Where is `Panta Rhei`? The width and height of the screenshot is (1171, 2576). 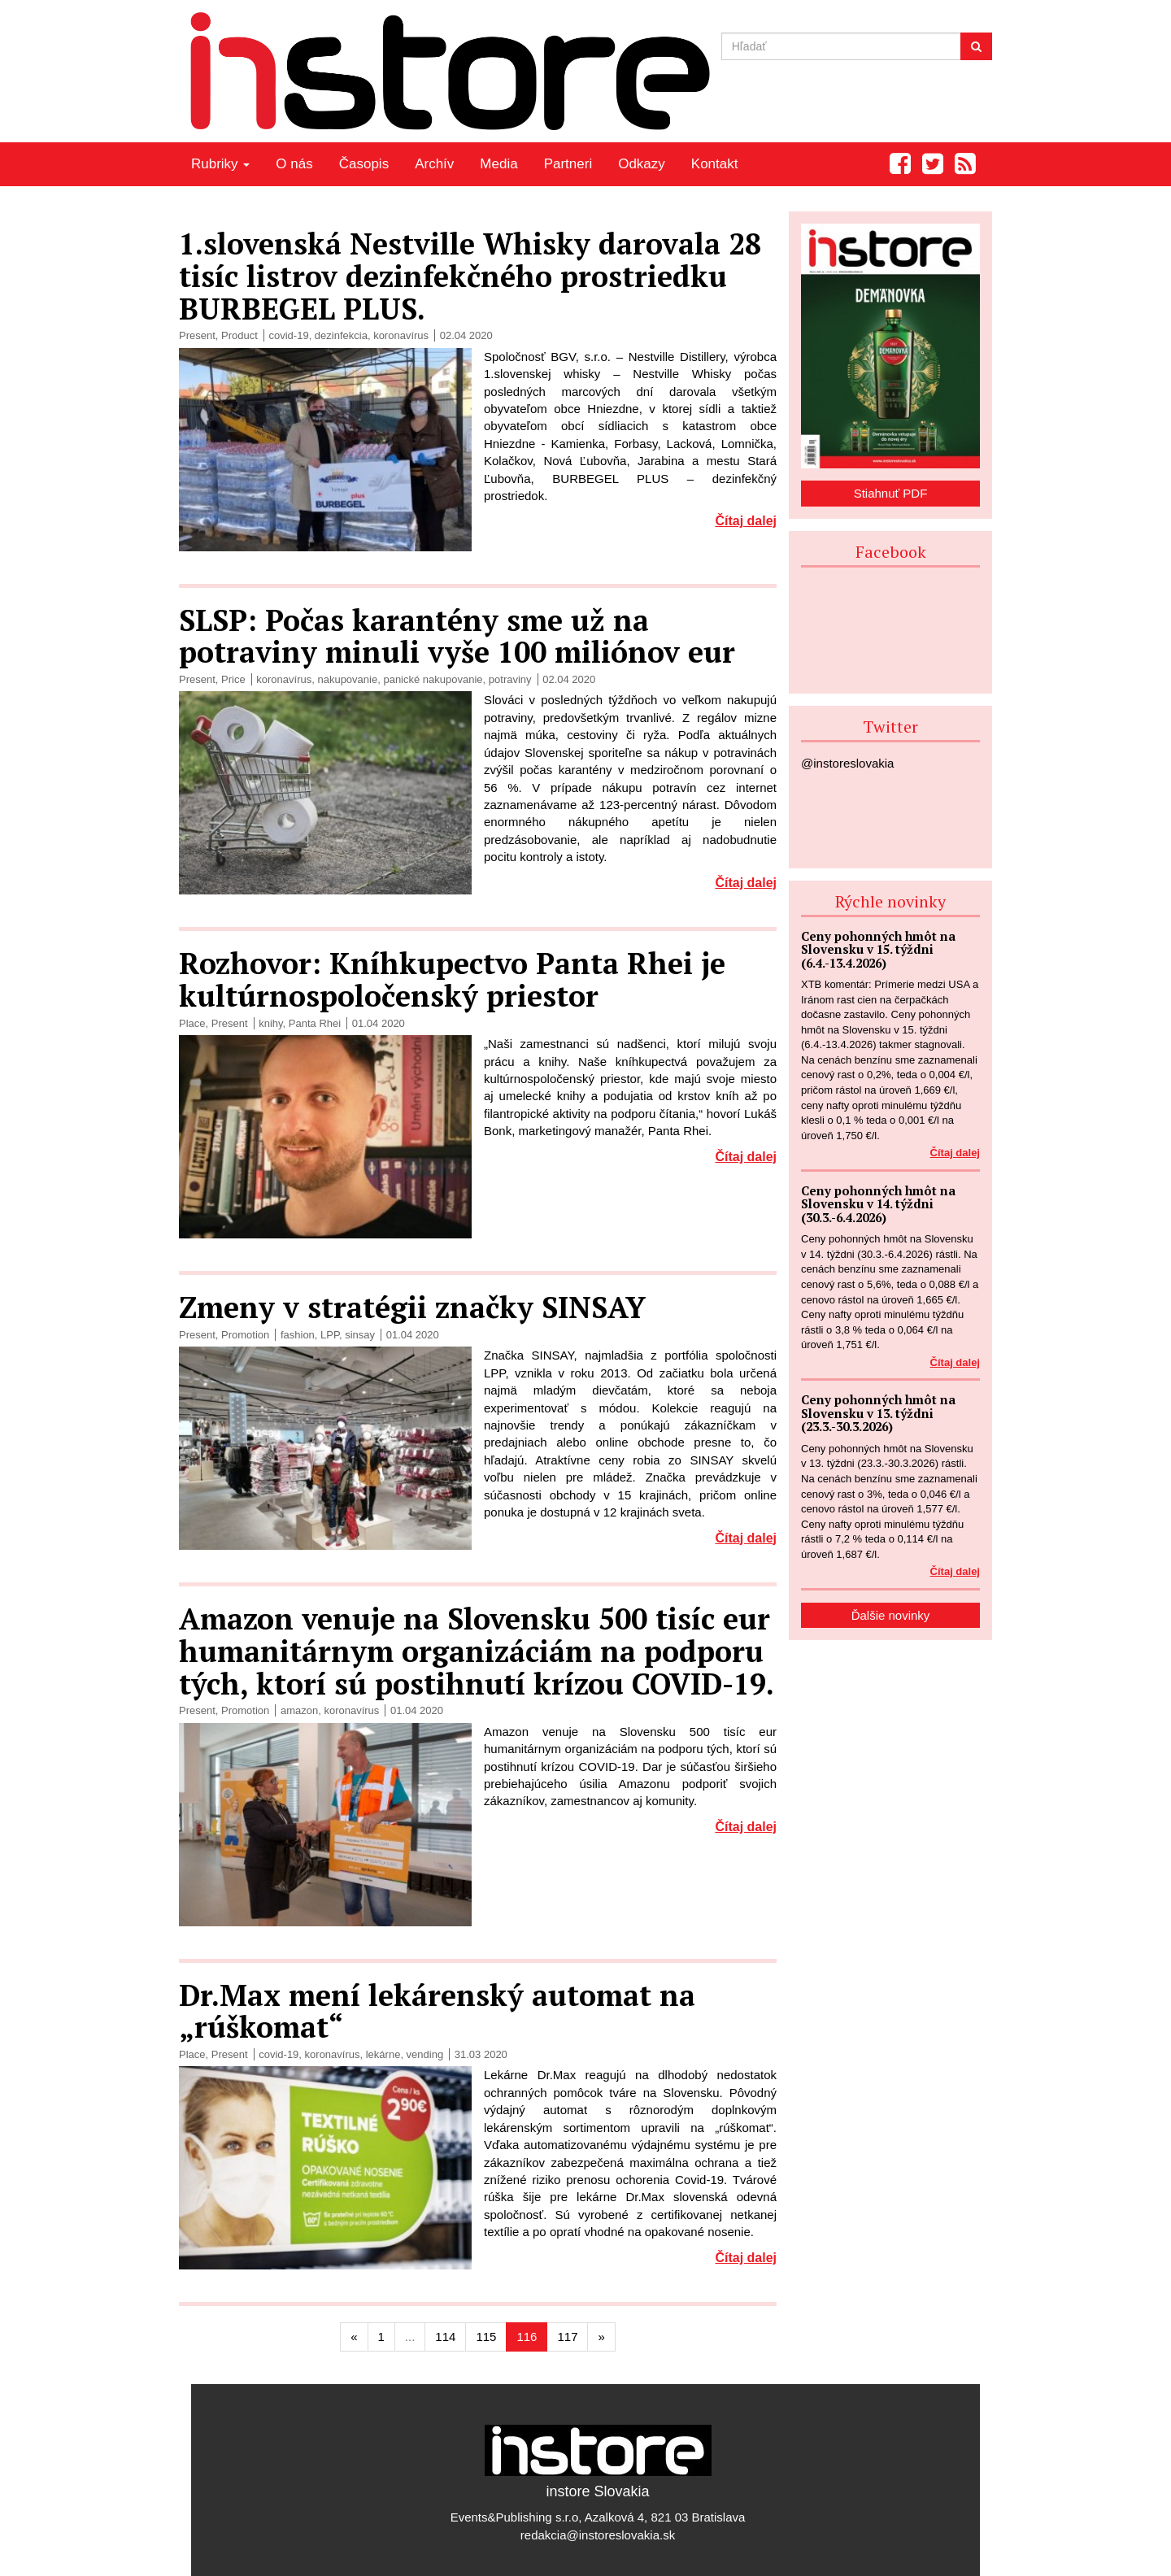
Panta Rhei is located at coordinates (315, 1023).